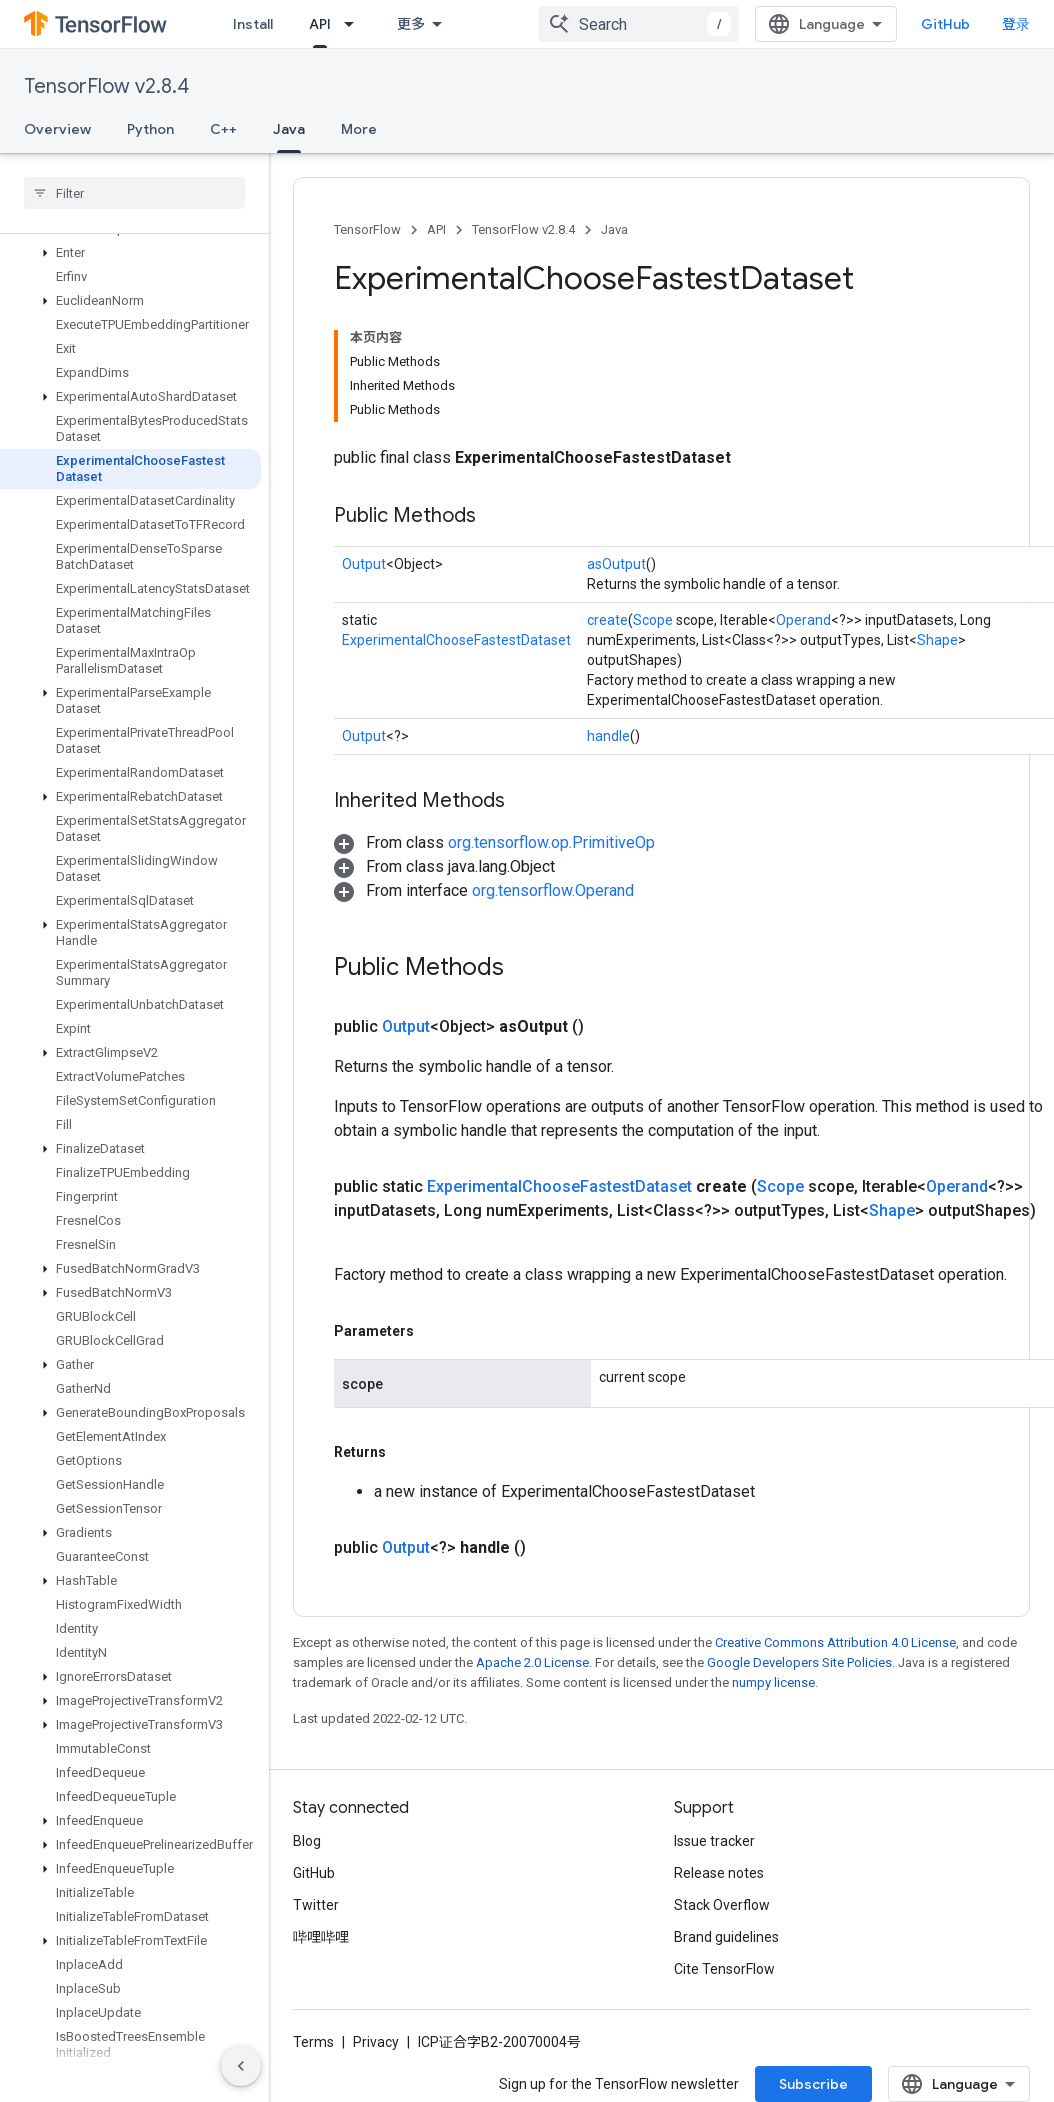 This screenshot has height=2102, width=1054. I want to click on numpy license, so click(773, 1682).